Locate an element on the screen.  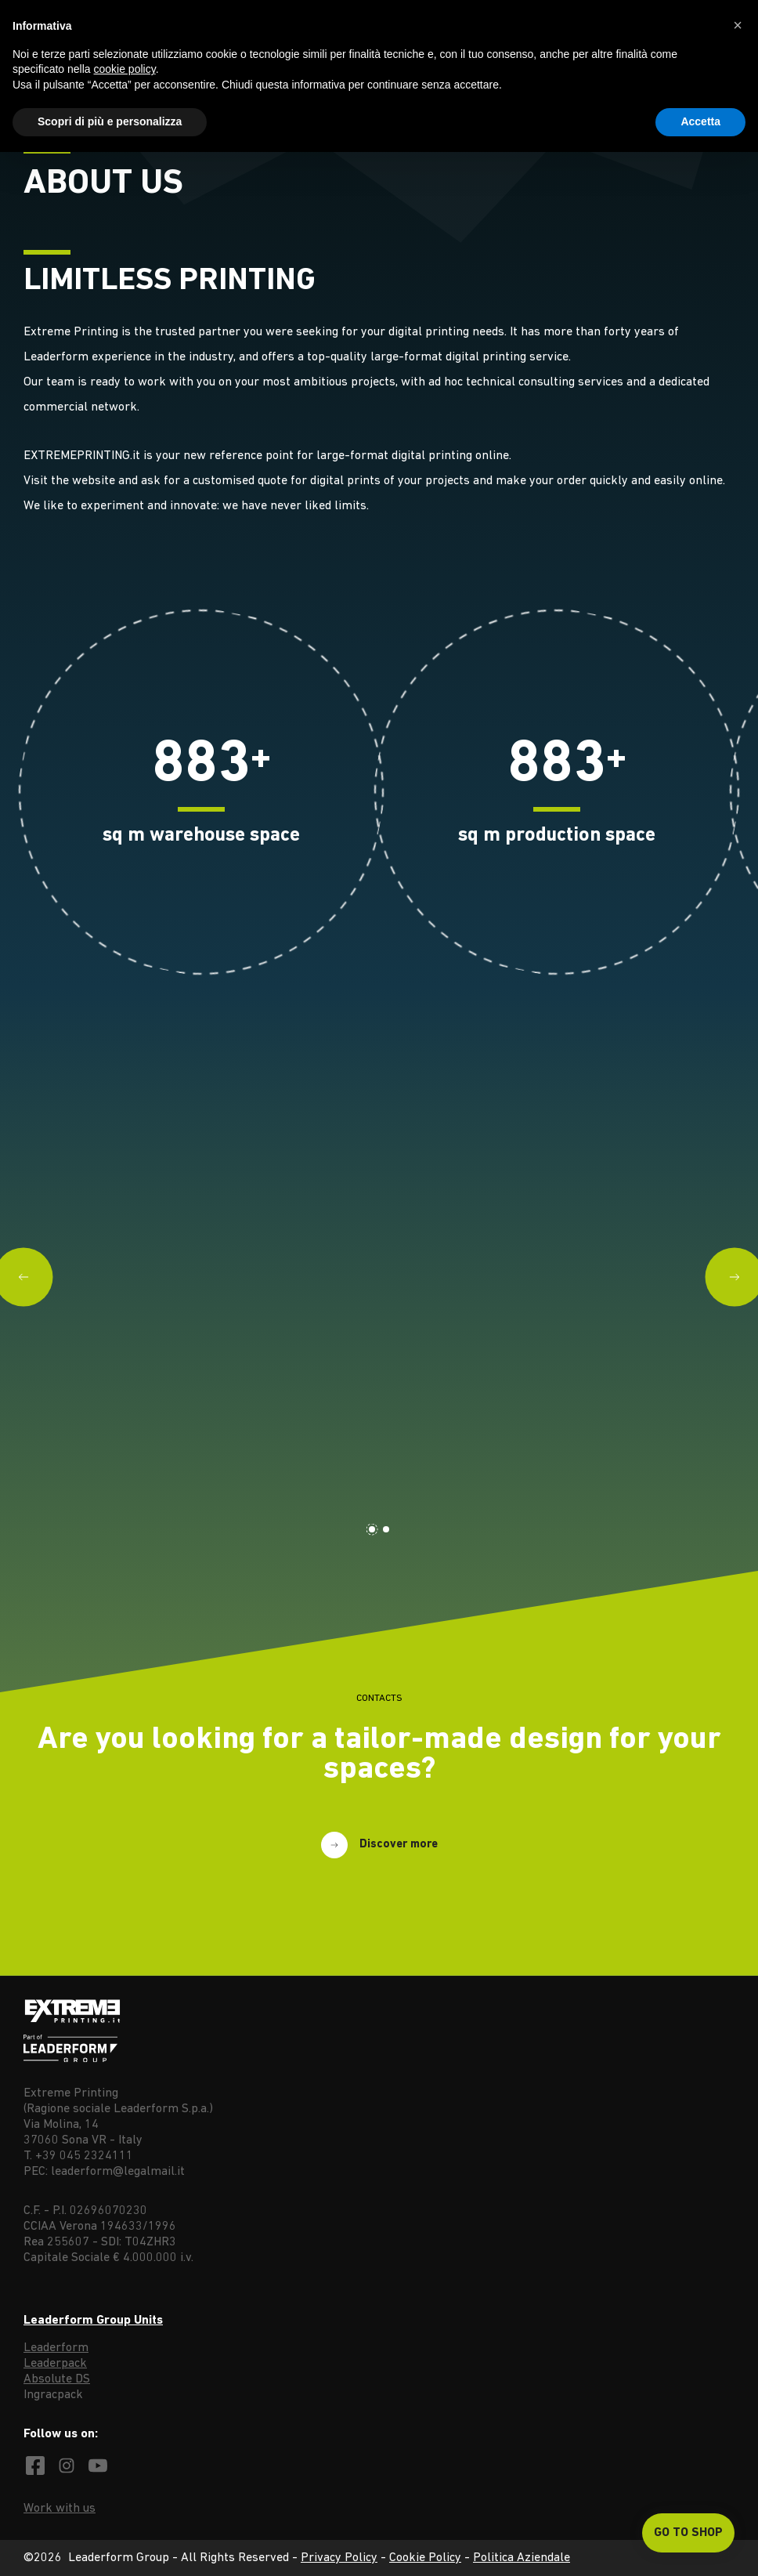
Privacy Policy is located at coordinates (339, 2558).